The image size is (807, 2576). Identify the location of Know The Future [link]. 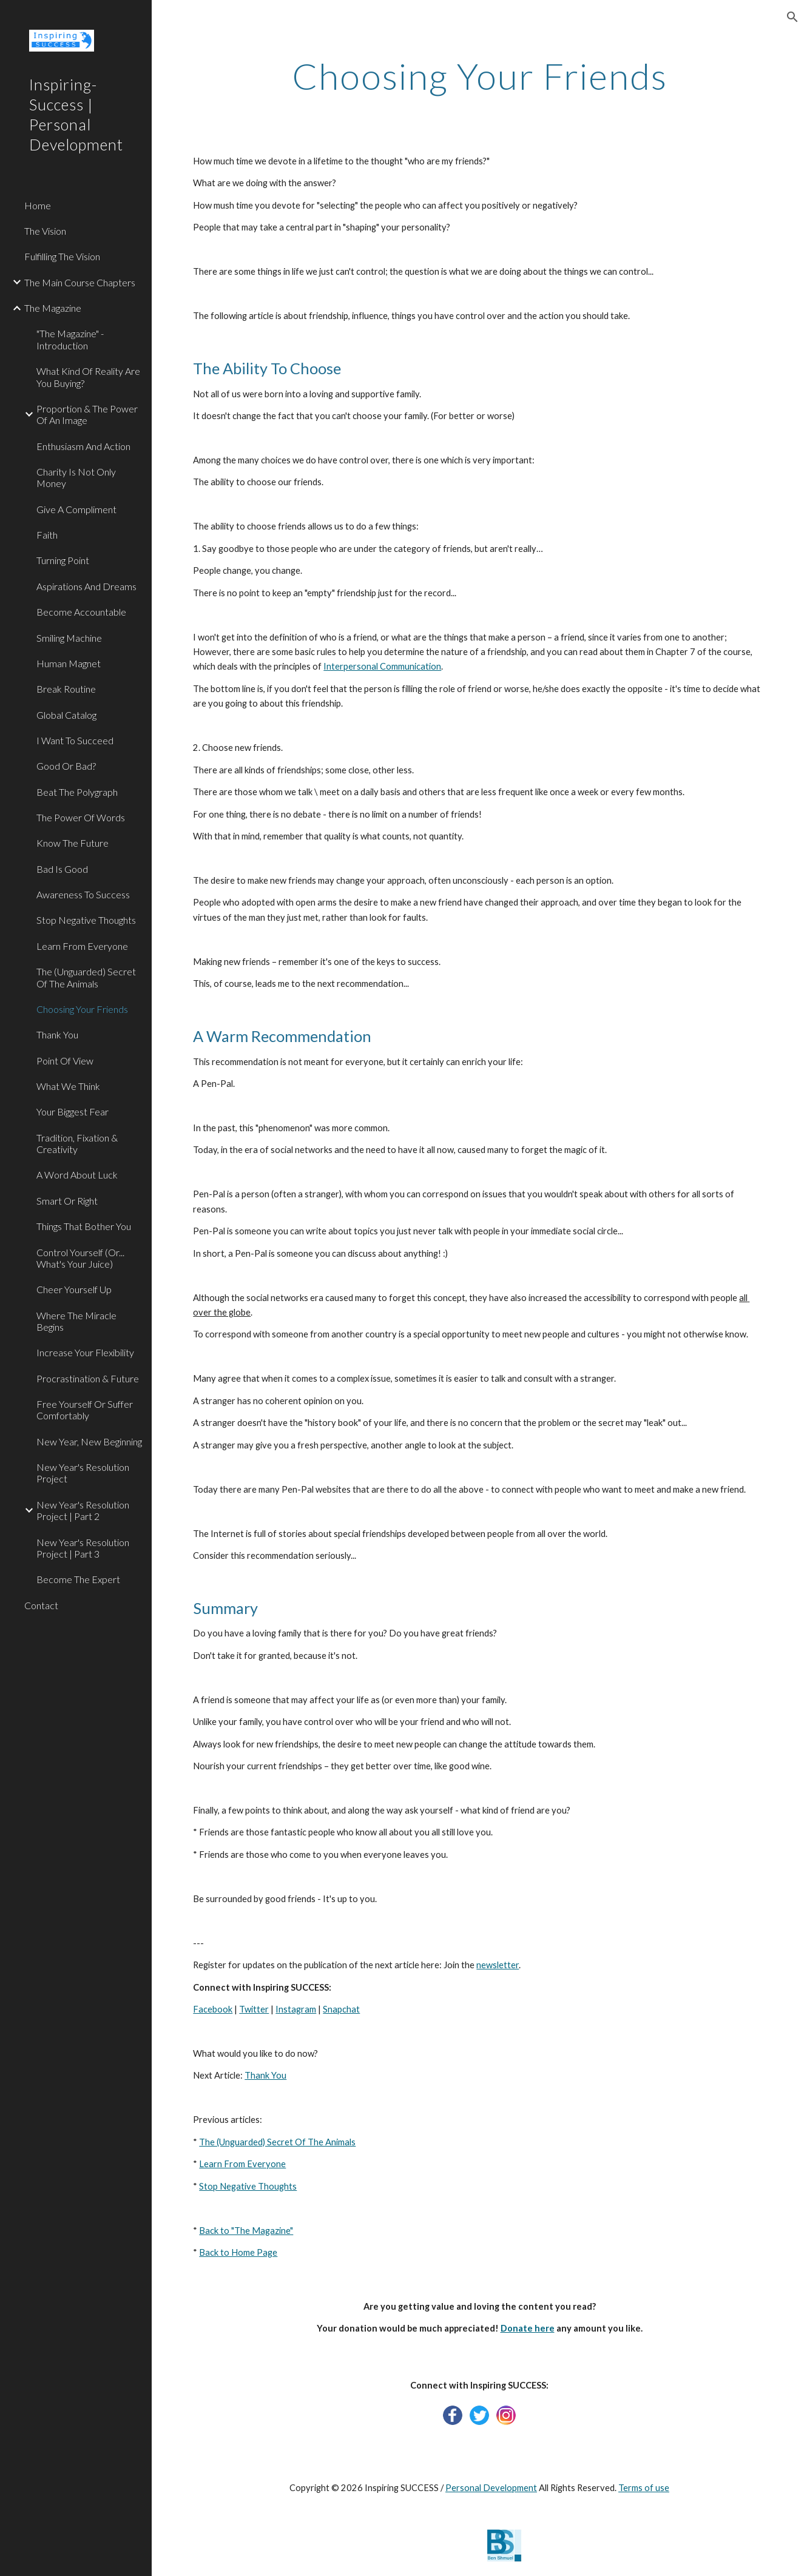
(72, 843).